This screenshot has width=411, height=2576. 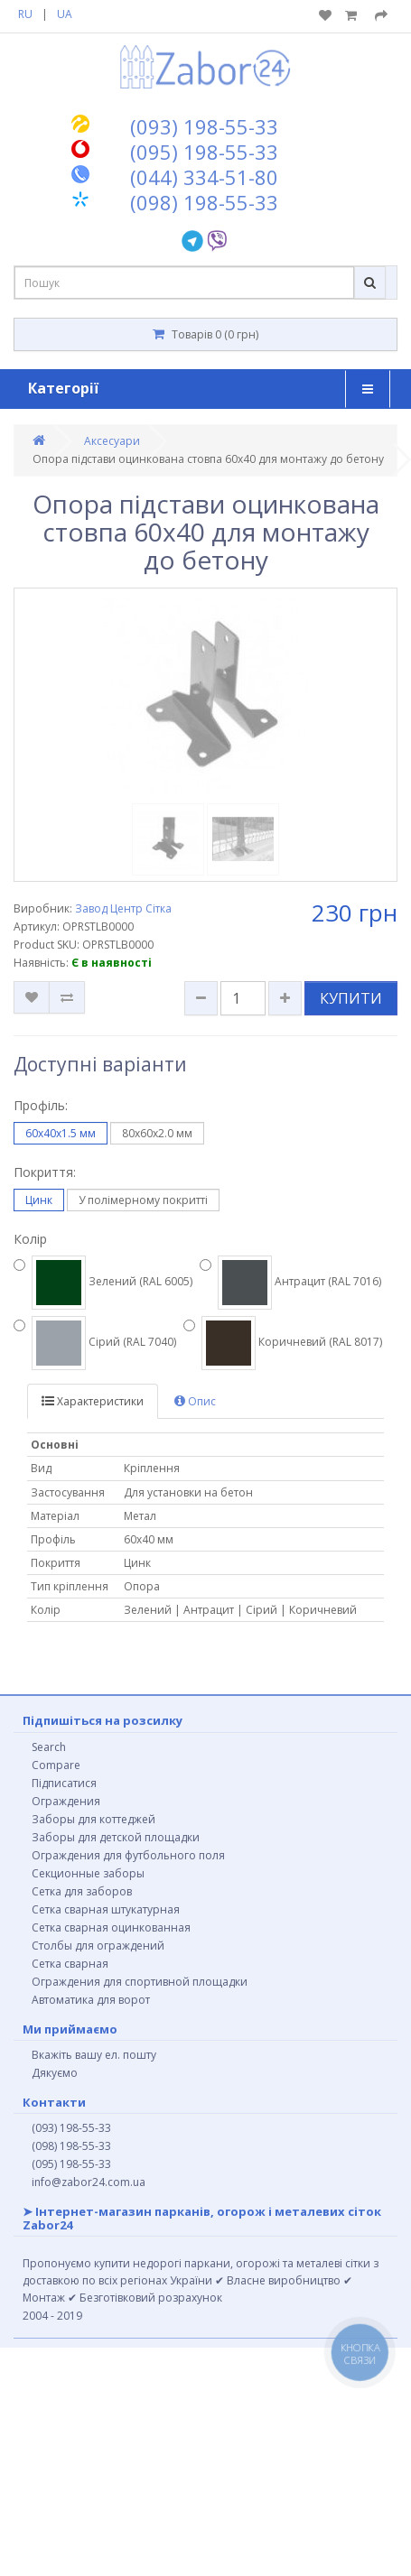 I want to click on Секционные заборы, so click(x=88, y=1873).